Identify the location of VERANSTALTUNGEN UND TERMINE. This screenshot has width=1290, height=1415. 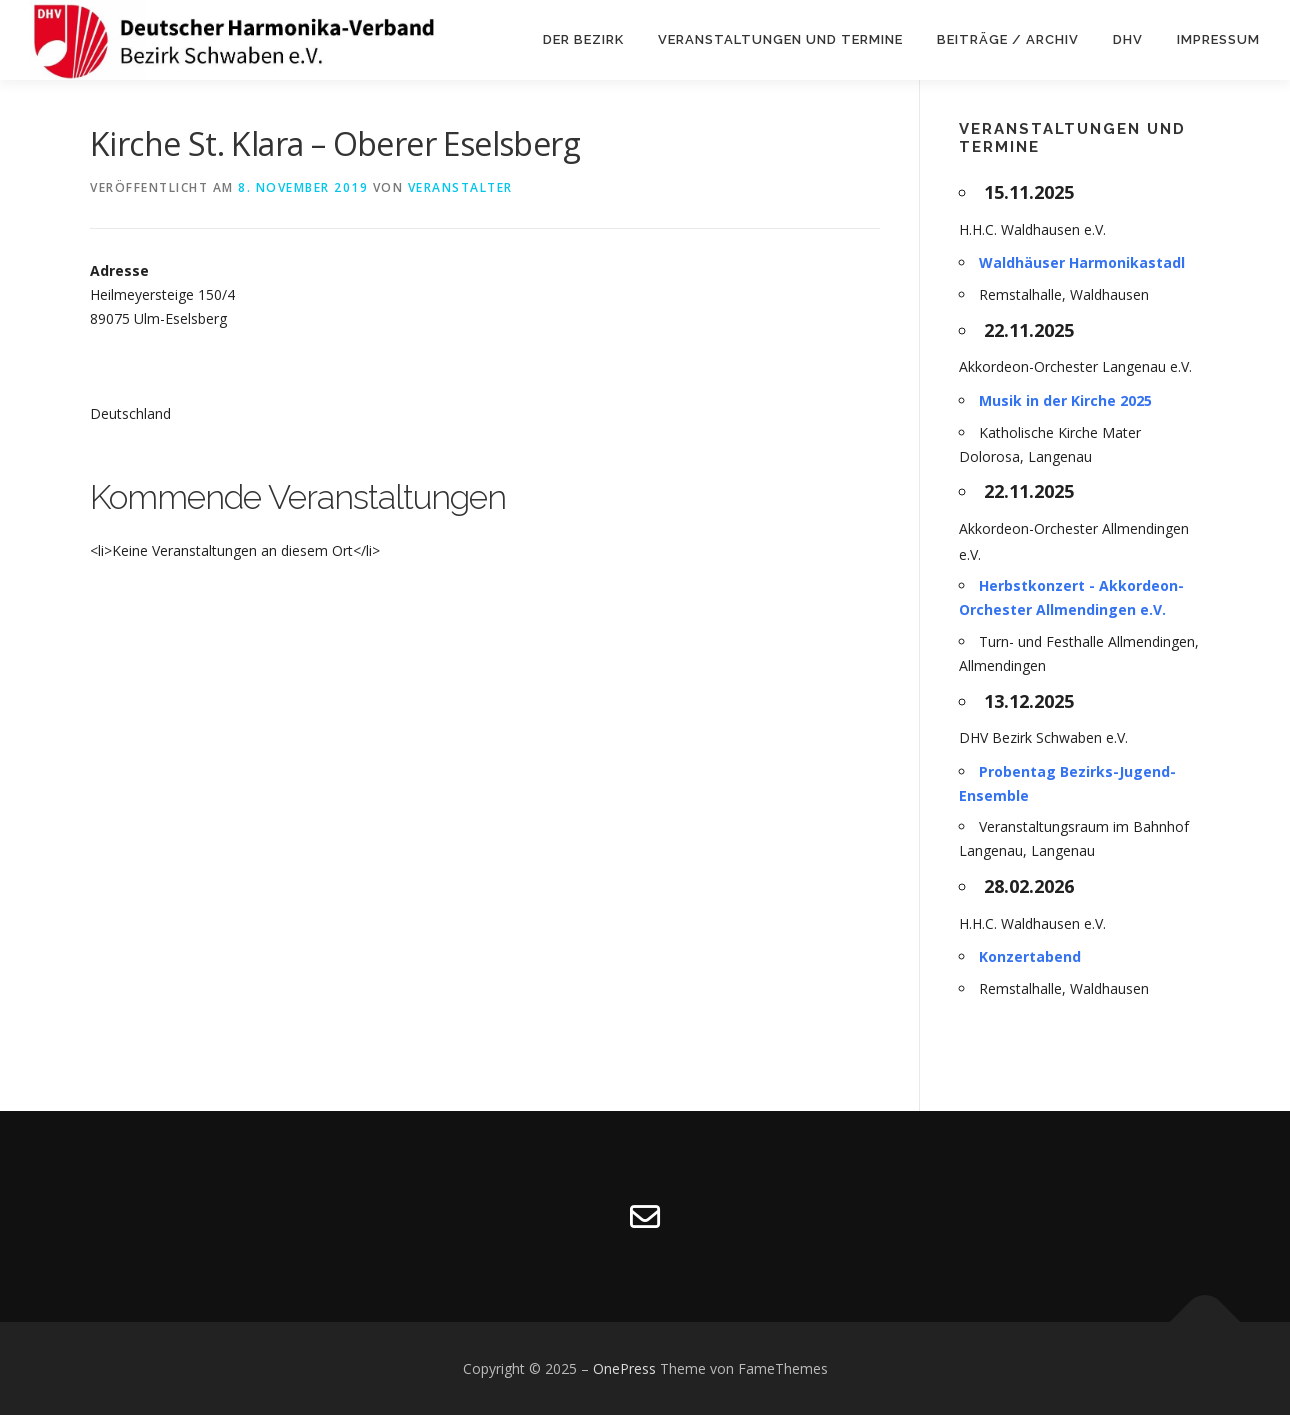
(780, 39).